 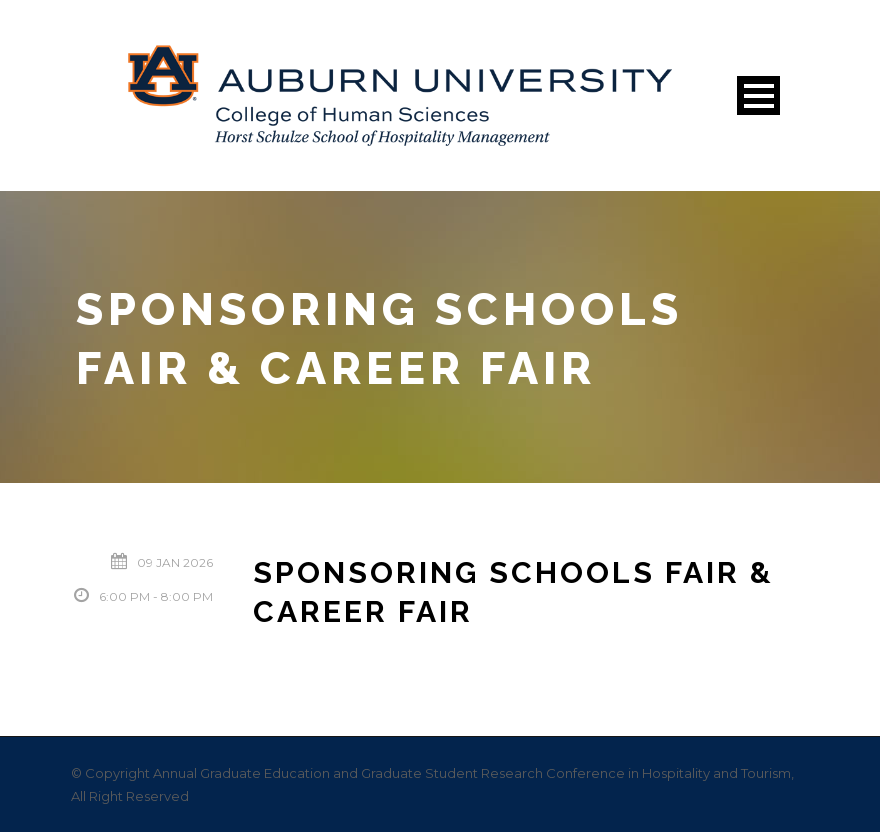 What do you see at coordinates (758, 95) in the screenshot?
I see `Open Menu` at bounding box center [758, 95].